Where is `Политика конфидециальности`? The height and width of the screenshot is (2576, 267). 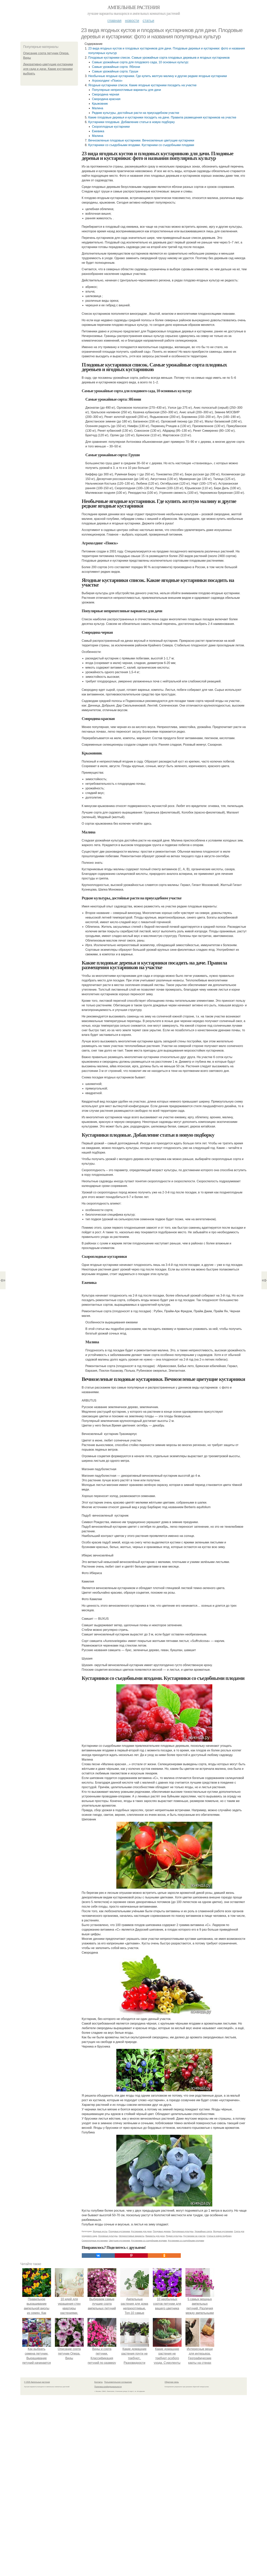
Политика конфидециальности is located at coordinates (108, 2387).